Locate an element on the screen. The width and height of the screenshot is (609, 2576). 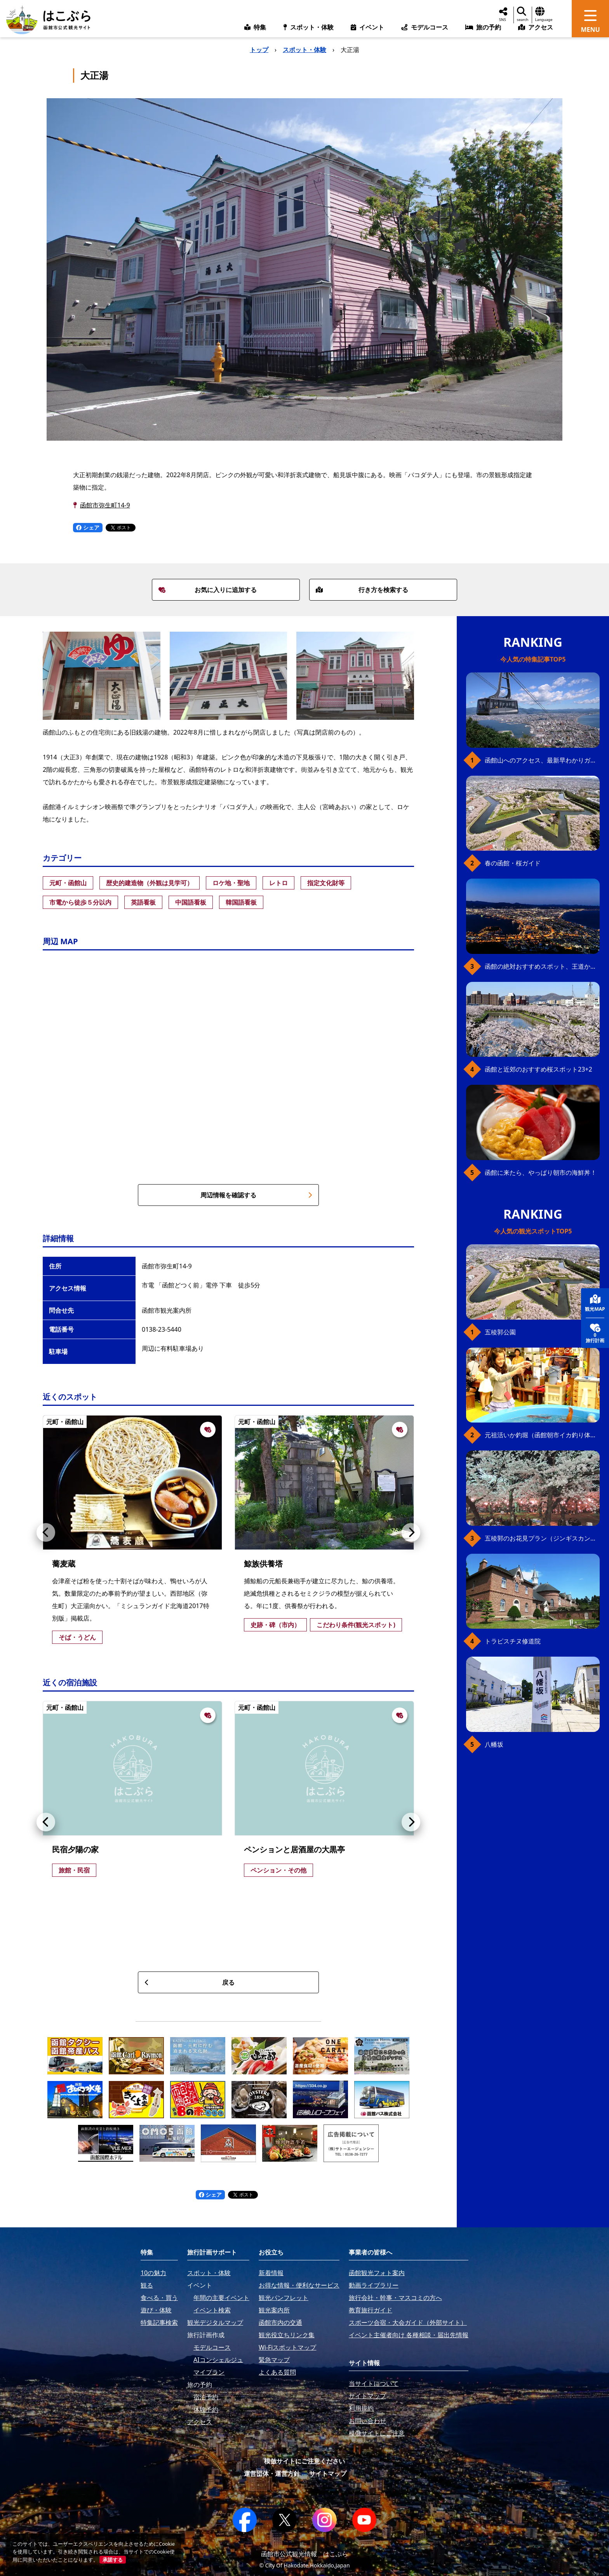
春の函館・桜ガイド is located at coordinates (513, 863).